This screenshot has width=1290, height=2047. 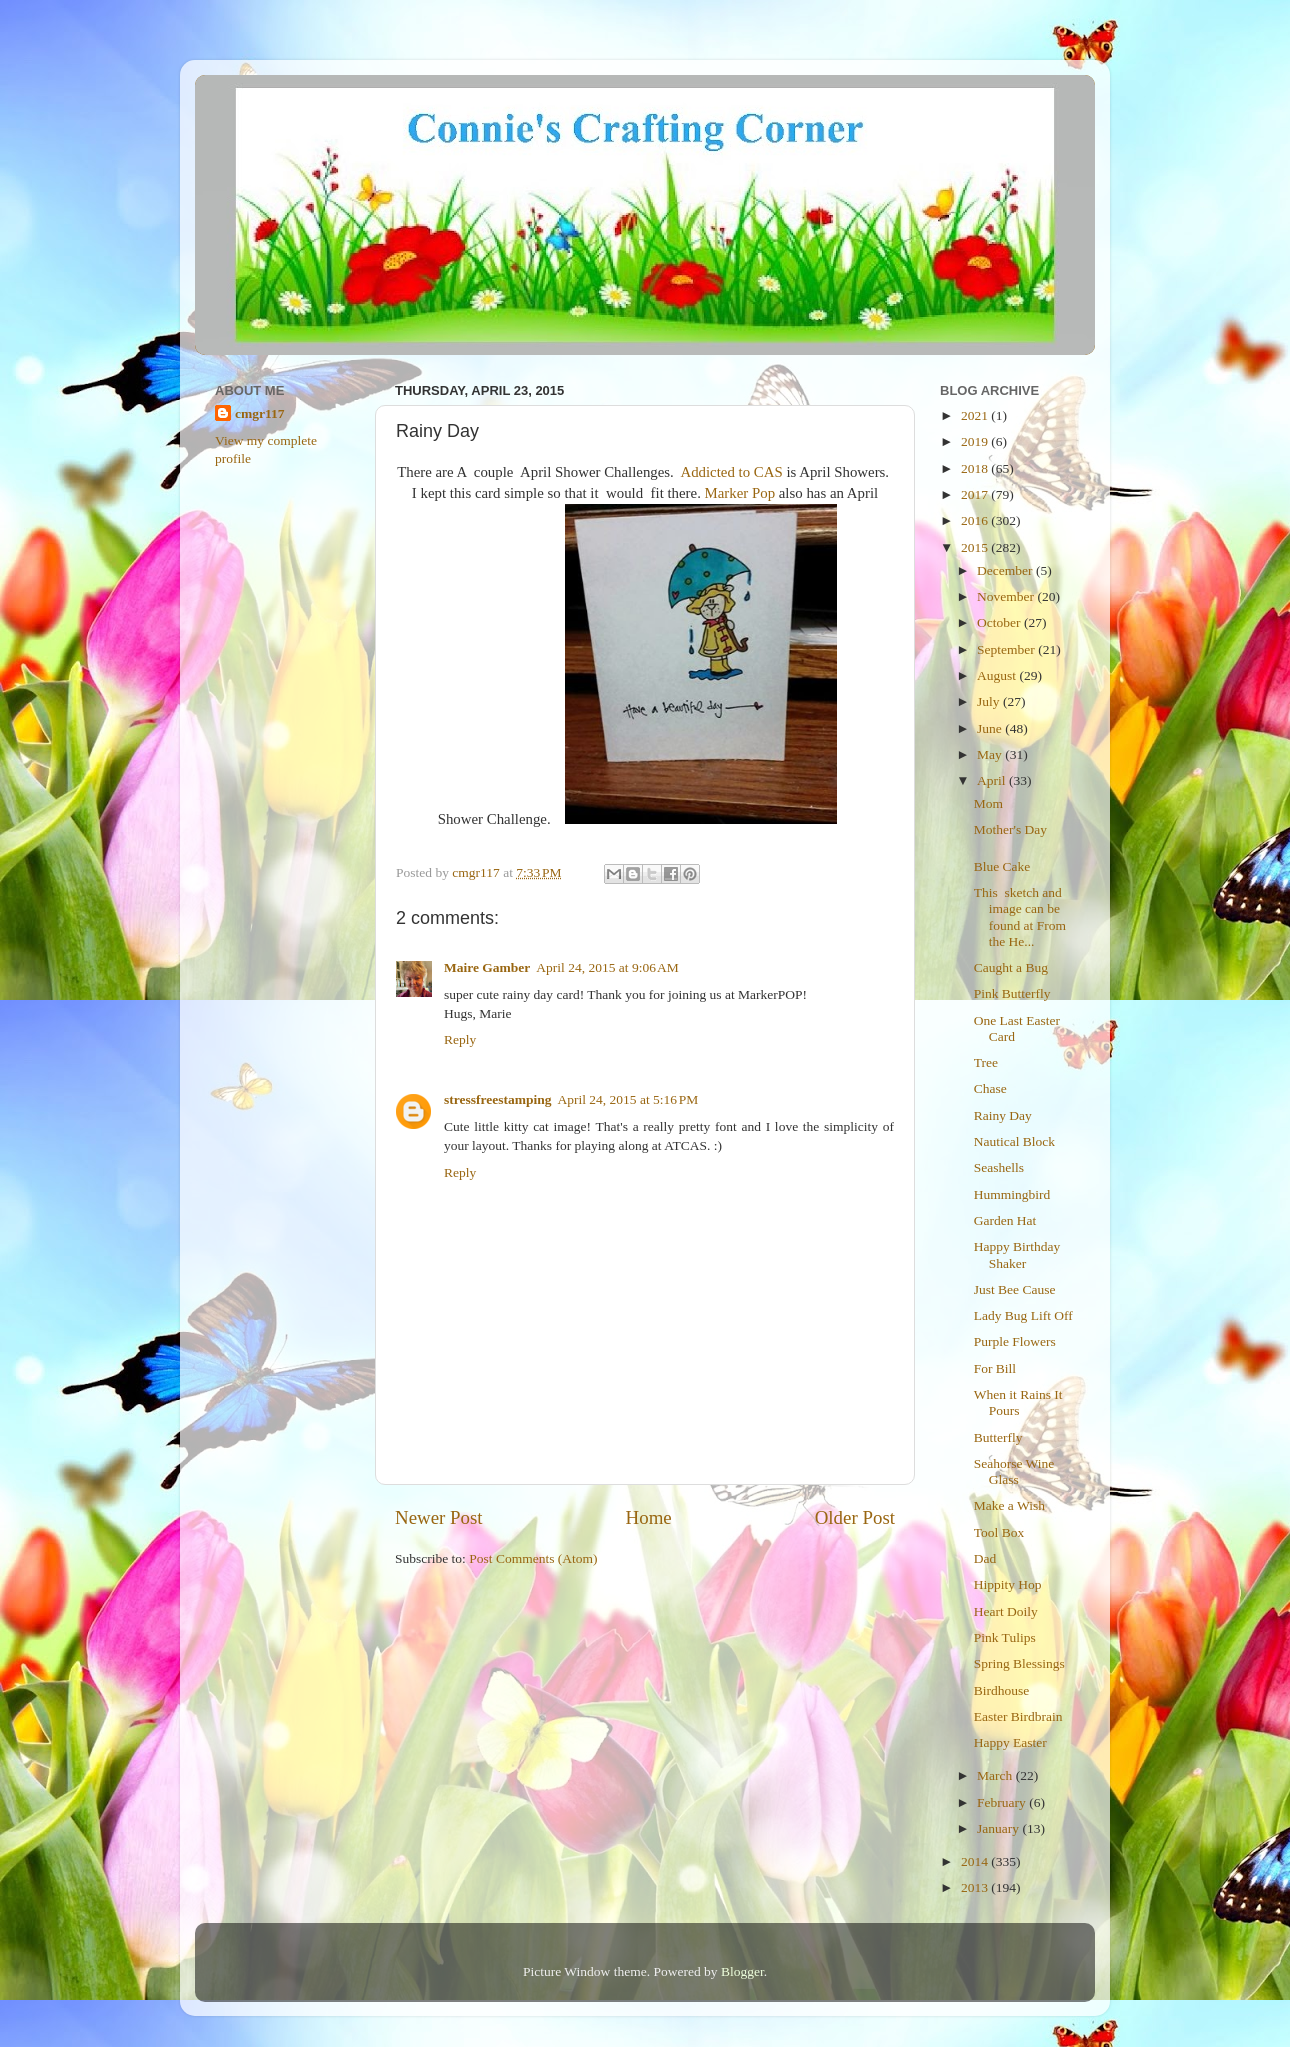 I want to click on Older Post, so click(x=855, y=1517).